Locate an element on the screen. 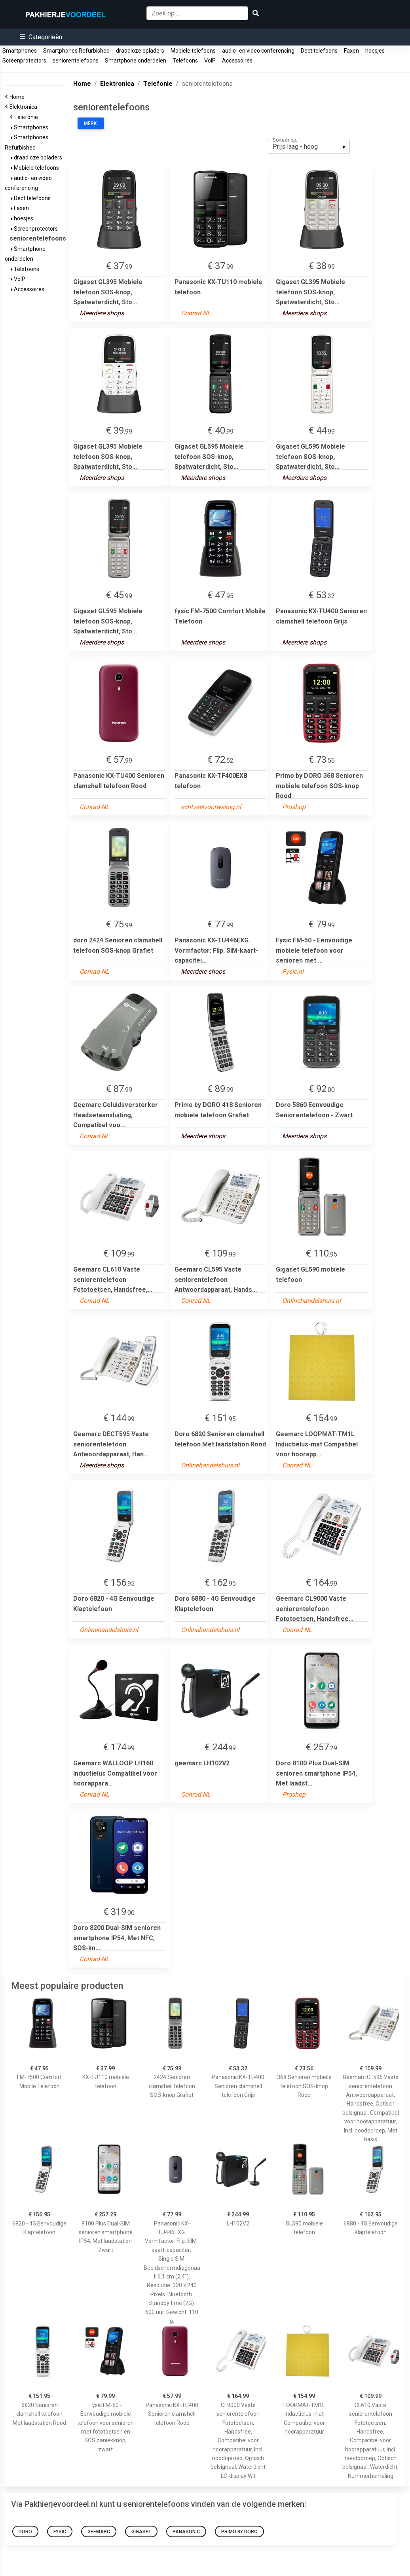 This screenshot has height=2576, width=410. Faxen is located at coordinates (351, 50).